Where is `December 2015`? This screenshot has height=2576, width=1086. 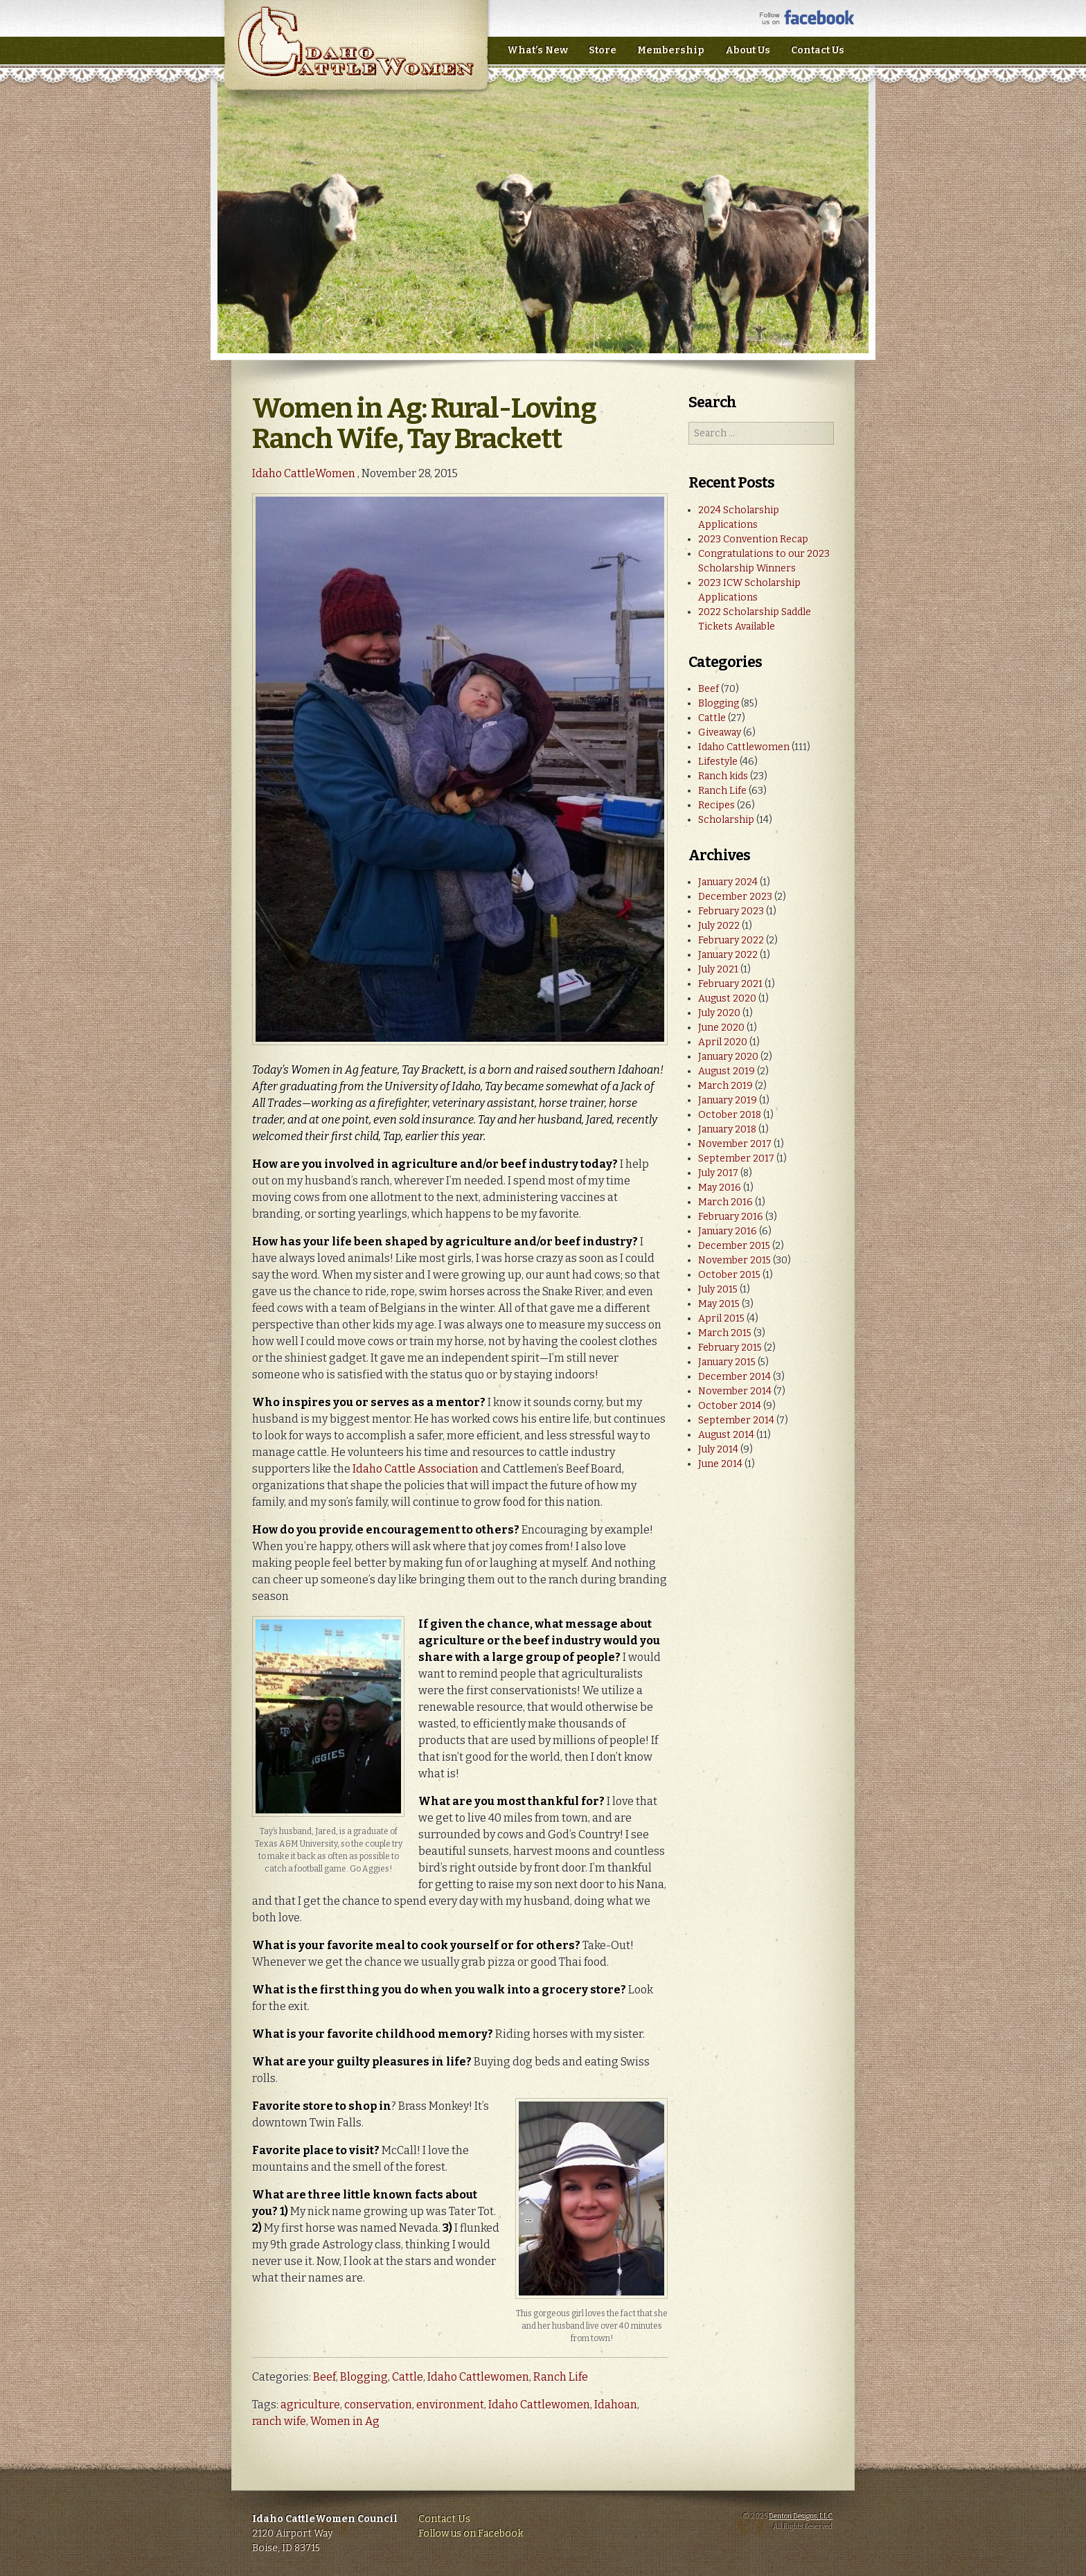 December 2015 is located at coordinates (734, 1246).